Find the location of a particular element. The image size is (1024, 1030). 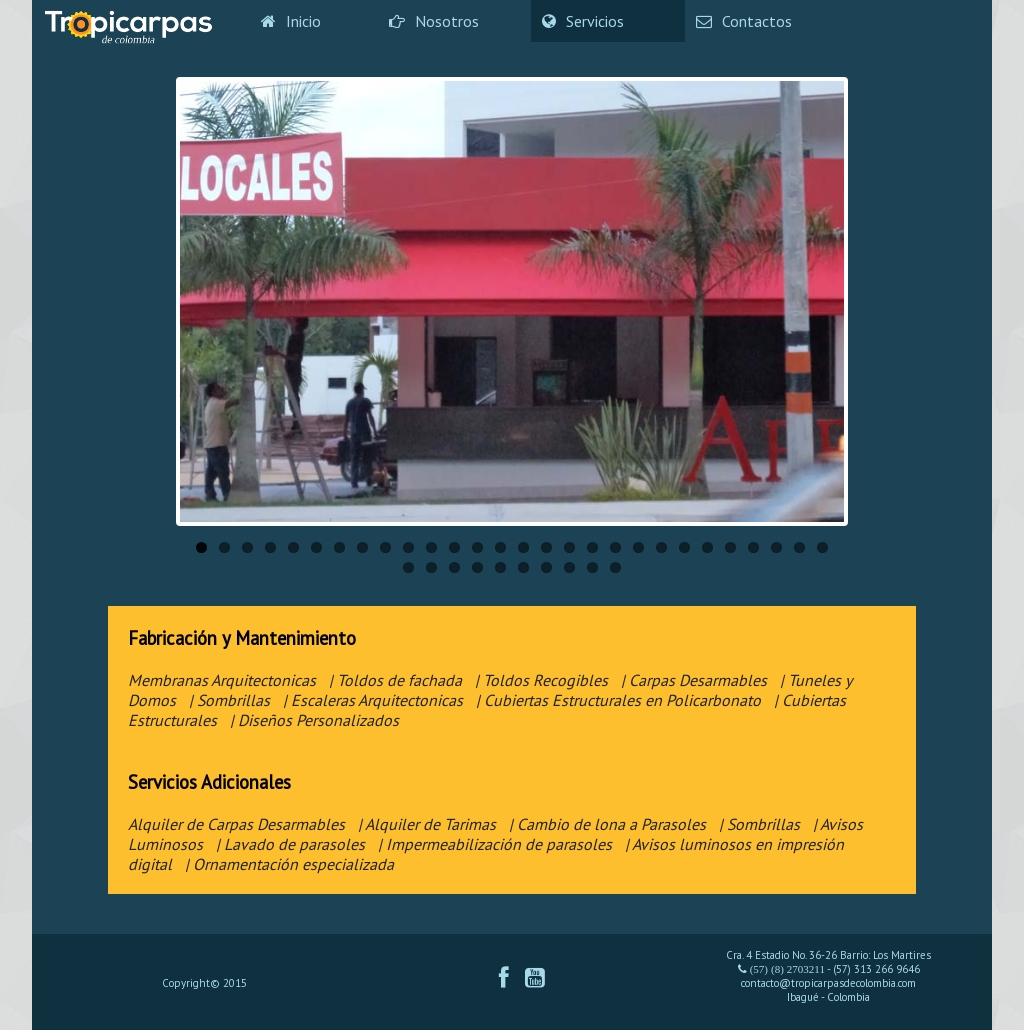

26 is located at coordinates (776, 547).